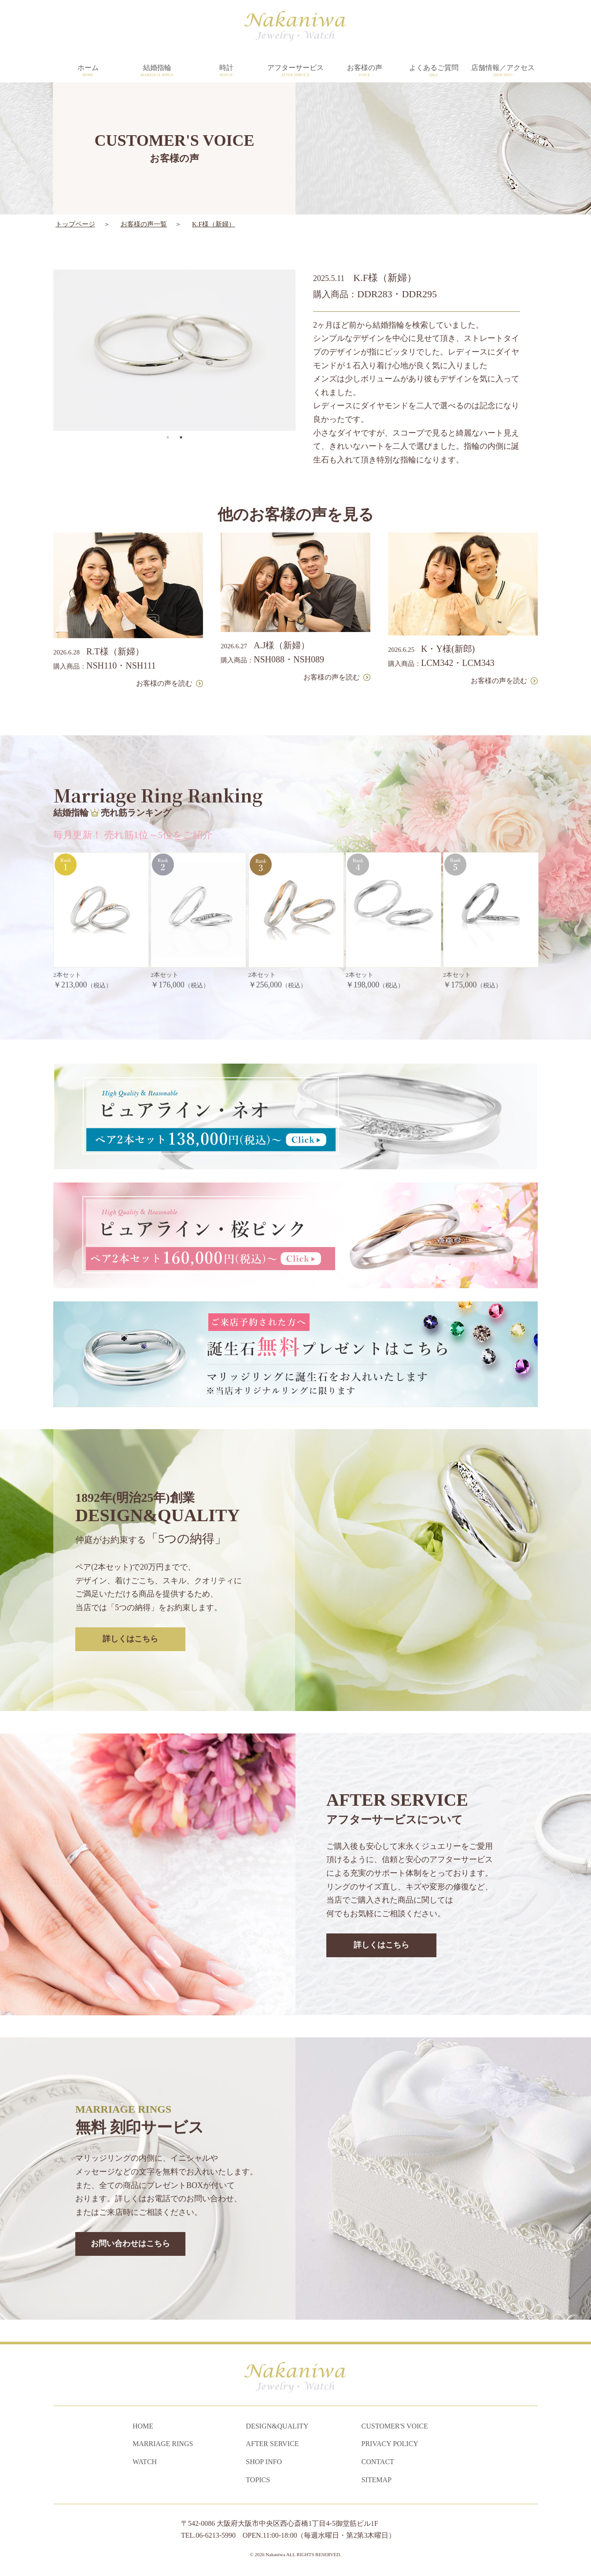 This screenshot has height=2576, width=591. I want to click on ホーム, so click(87, 71).